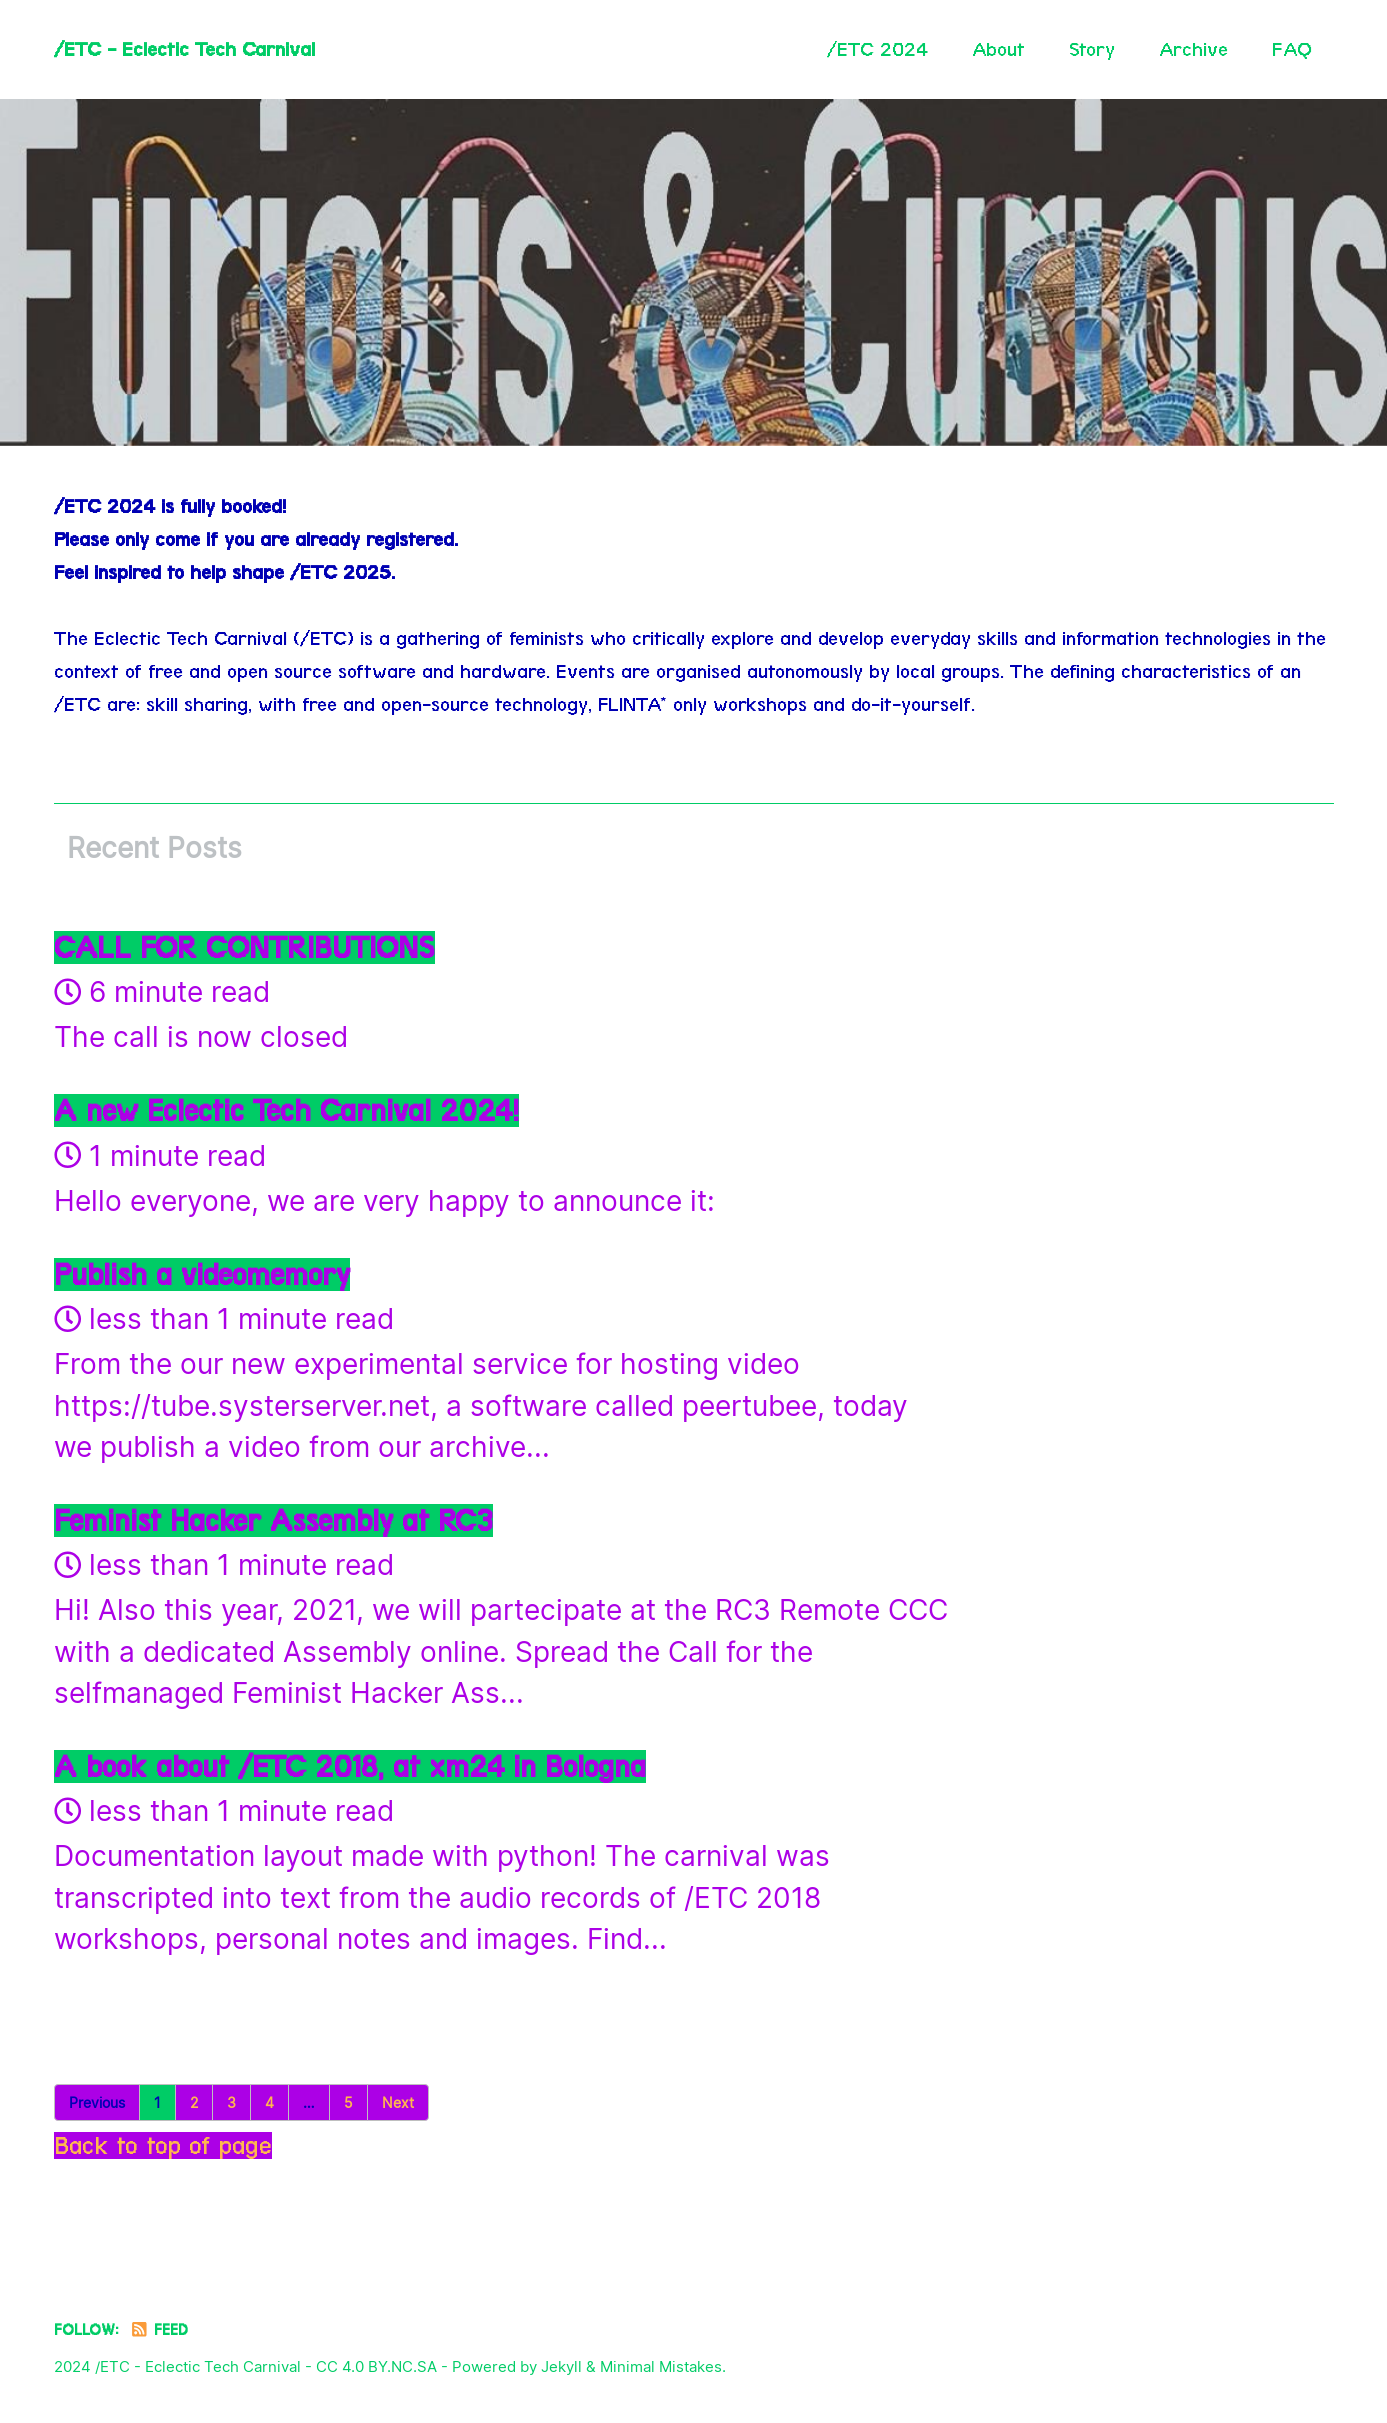 The width and height of the screenshot is (1387, 2423). Describe the element at coordinates (202, 1274) in the screenshot. I see `Publish a videomemory` at that location.